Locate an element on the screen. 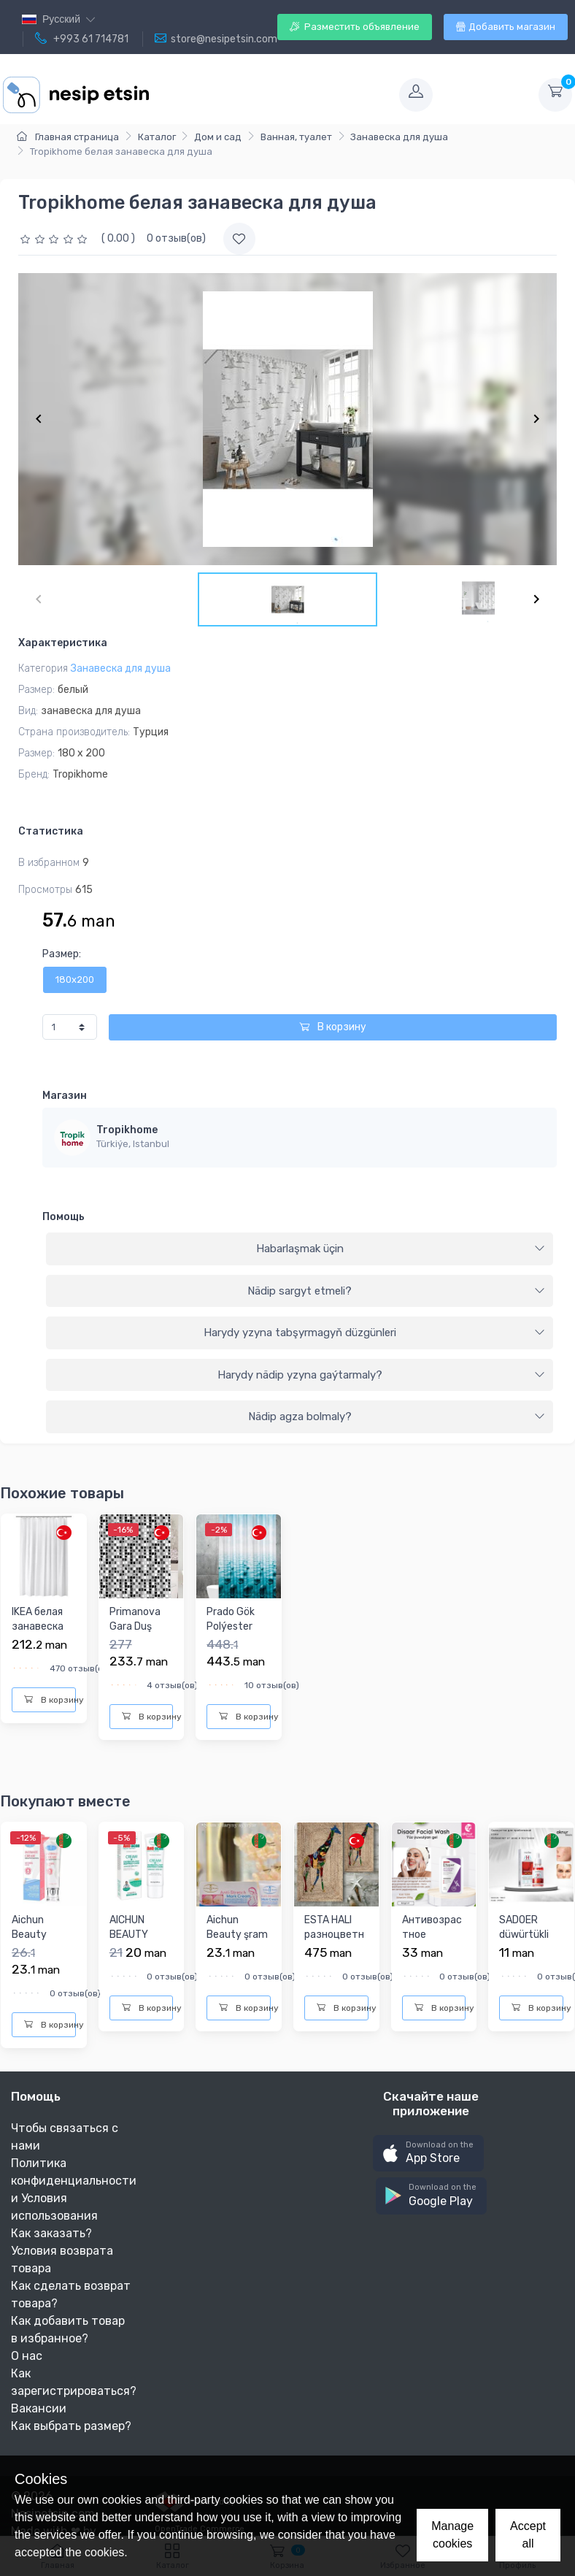  Manage cookies is located at coordinates (452, 2535).